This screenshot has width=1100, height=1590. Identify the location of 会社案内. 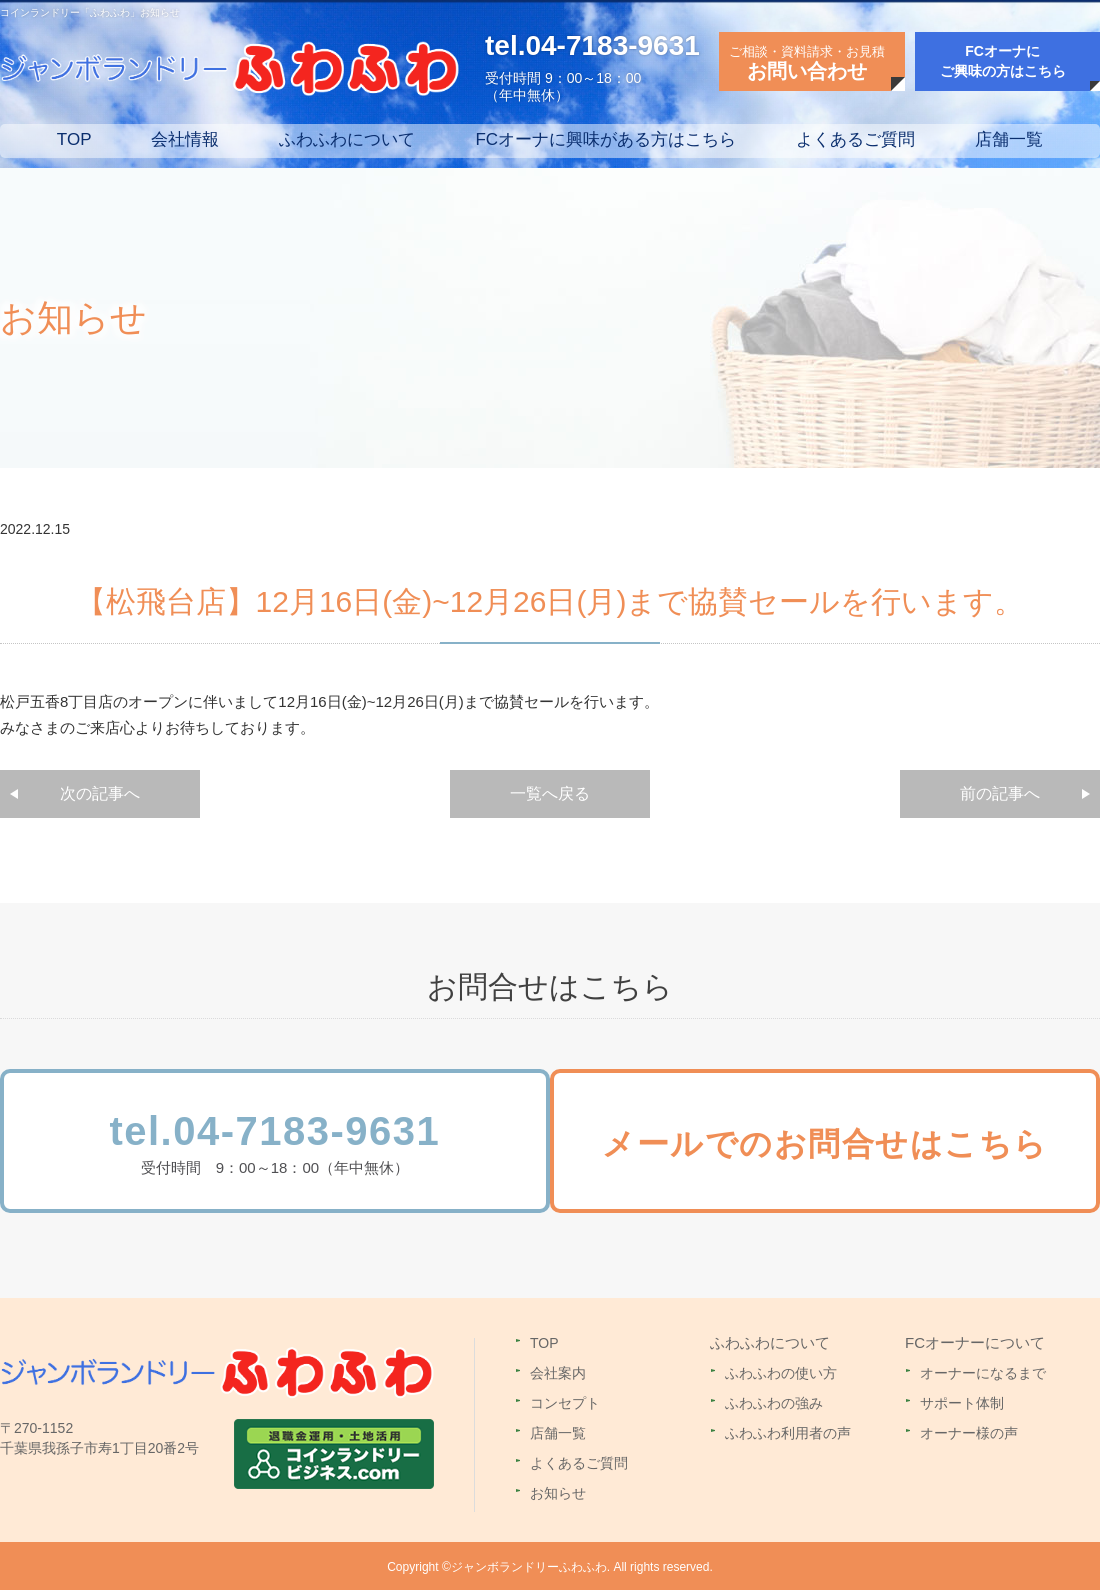
(558, 1371).